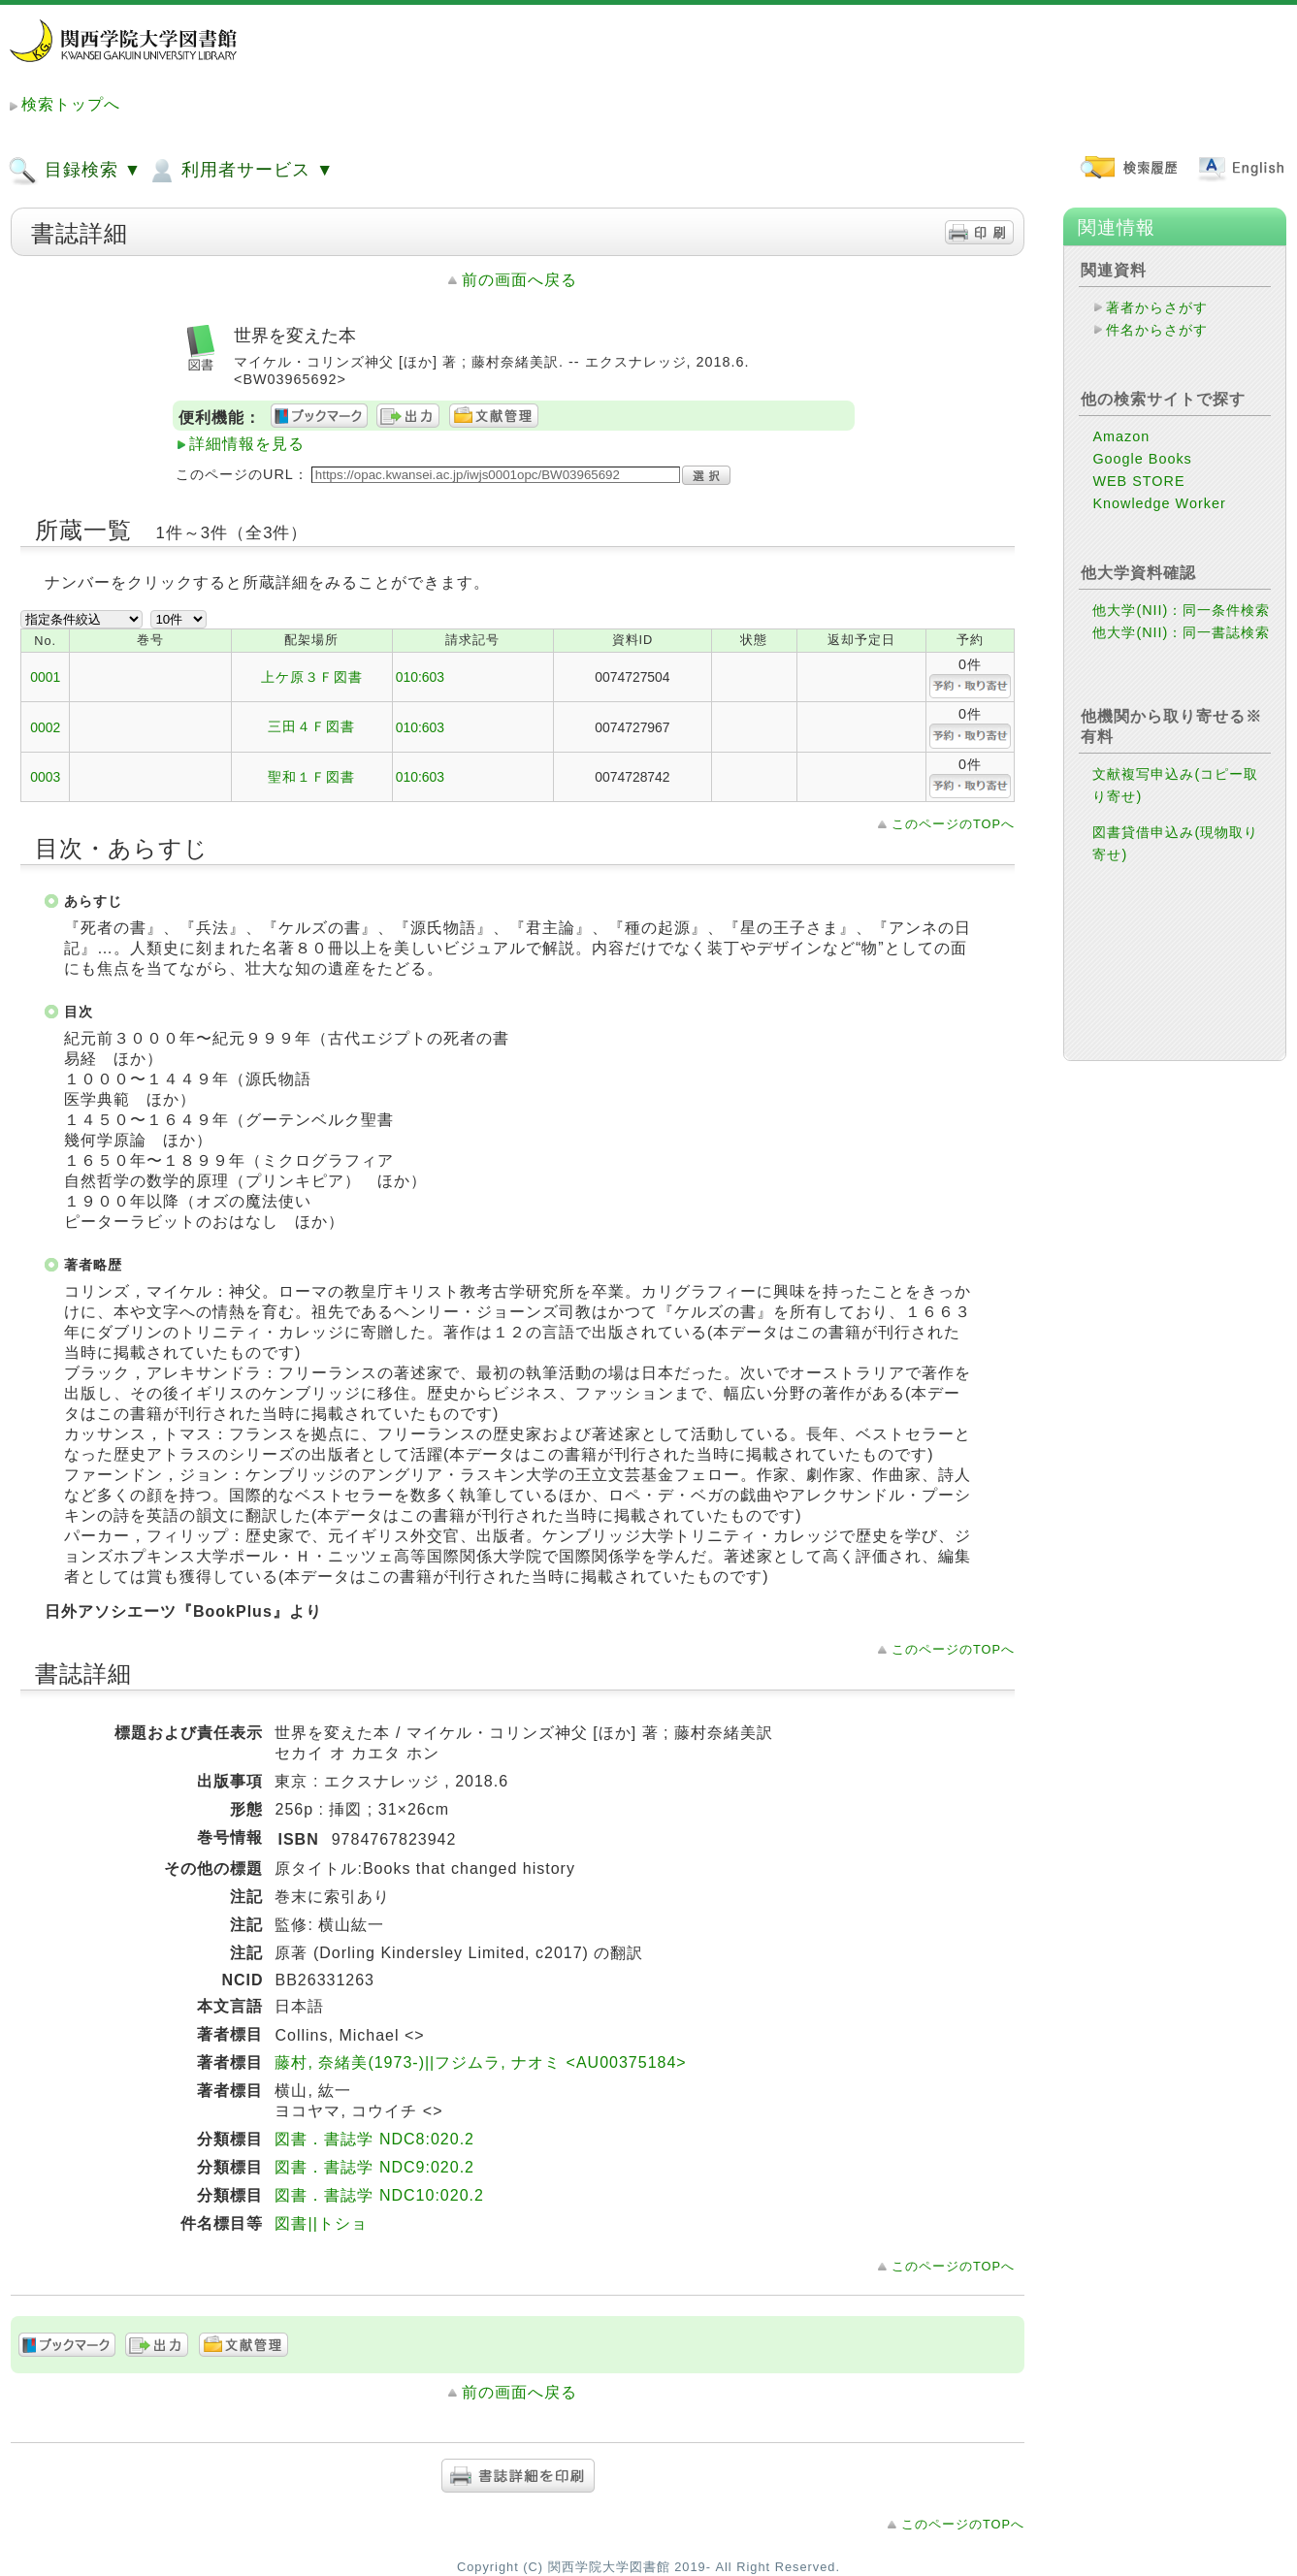  What do you see at coordinates (240, 170) in the screenshot?
I see `利用者サービス ▼` at bounding box center [240, 170].